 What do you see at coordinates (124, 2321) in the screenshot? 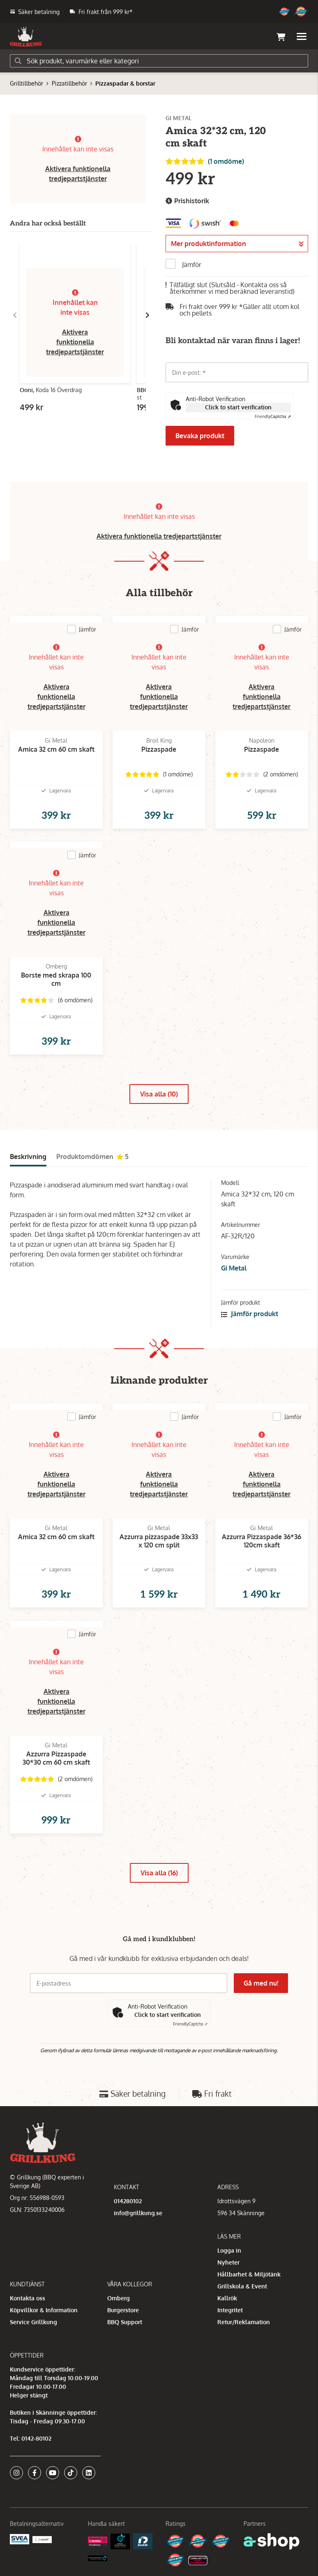
I see `BBQ Support` at bounding box center [124, 2321].